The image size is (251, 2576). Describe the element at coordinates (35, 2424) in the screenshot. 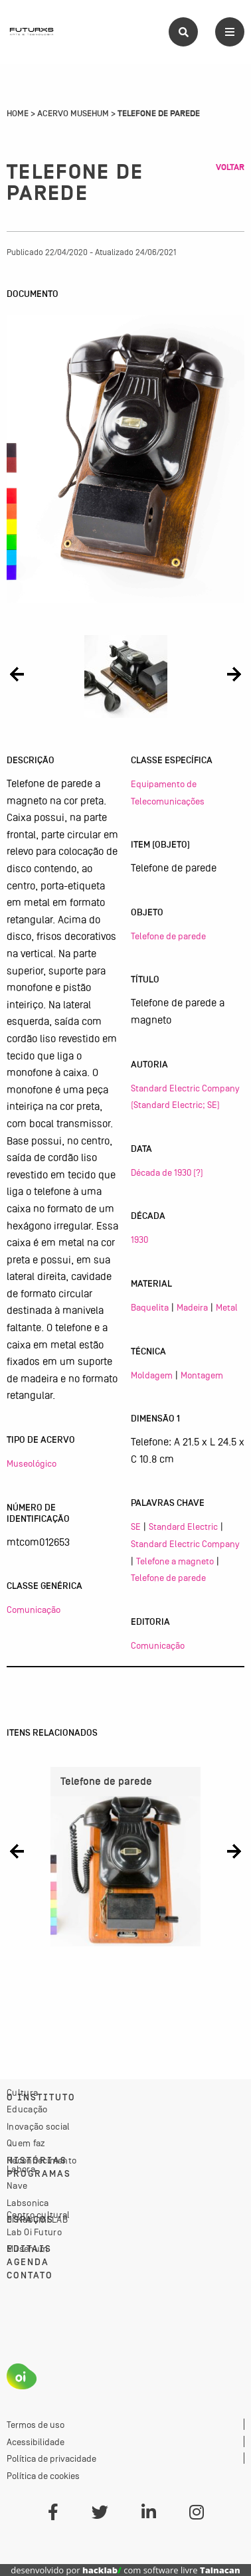

I see `Termos de uso` at that location.